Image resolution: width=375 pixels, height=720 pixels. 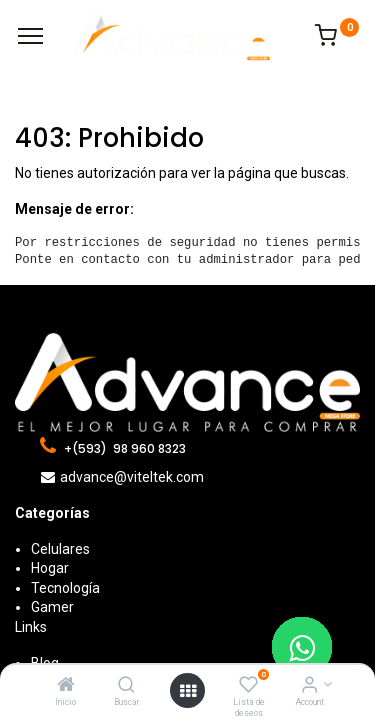 I want to click on [Open menu], so click(x=188, y=691).